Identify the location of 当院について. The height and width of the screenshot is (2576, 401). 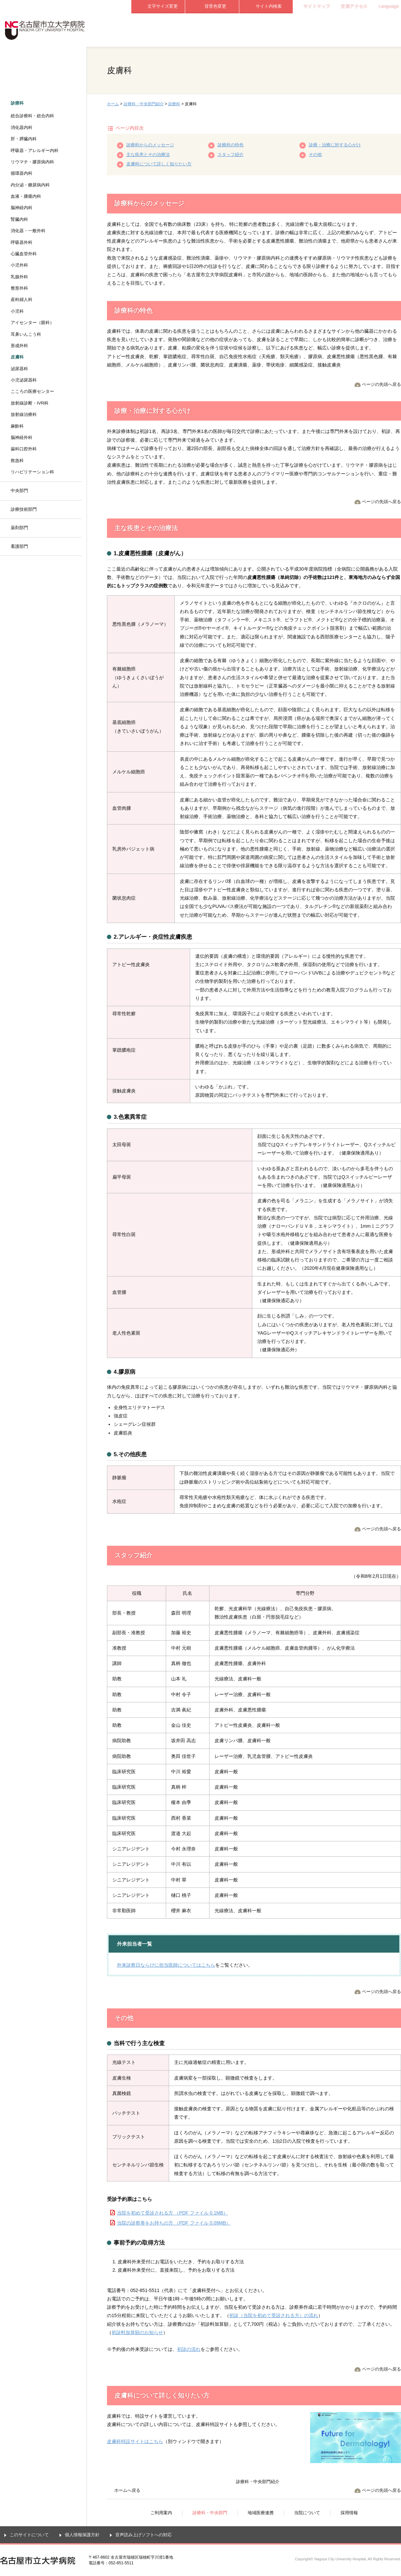
(320, 30).